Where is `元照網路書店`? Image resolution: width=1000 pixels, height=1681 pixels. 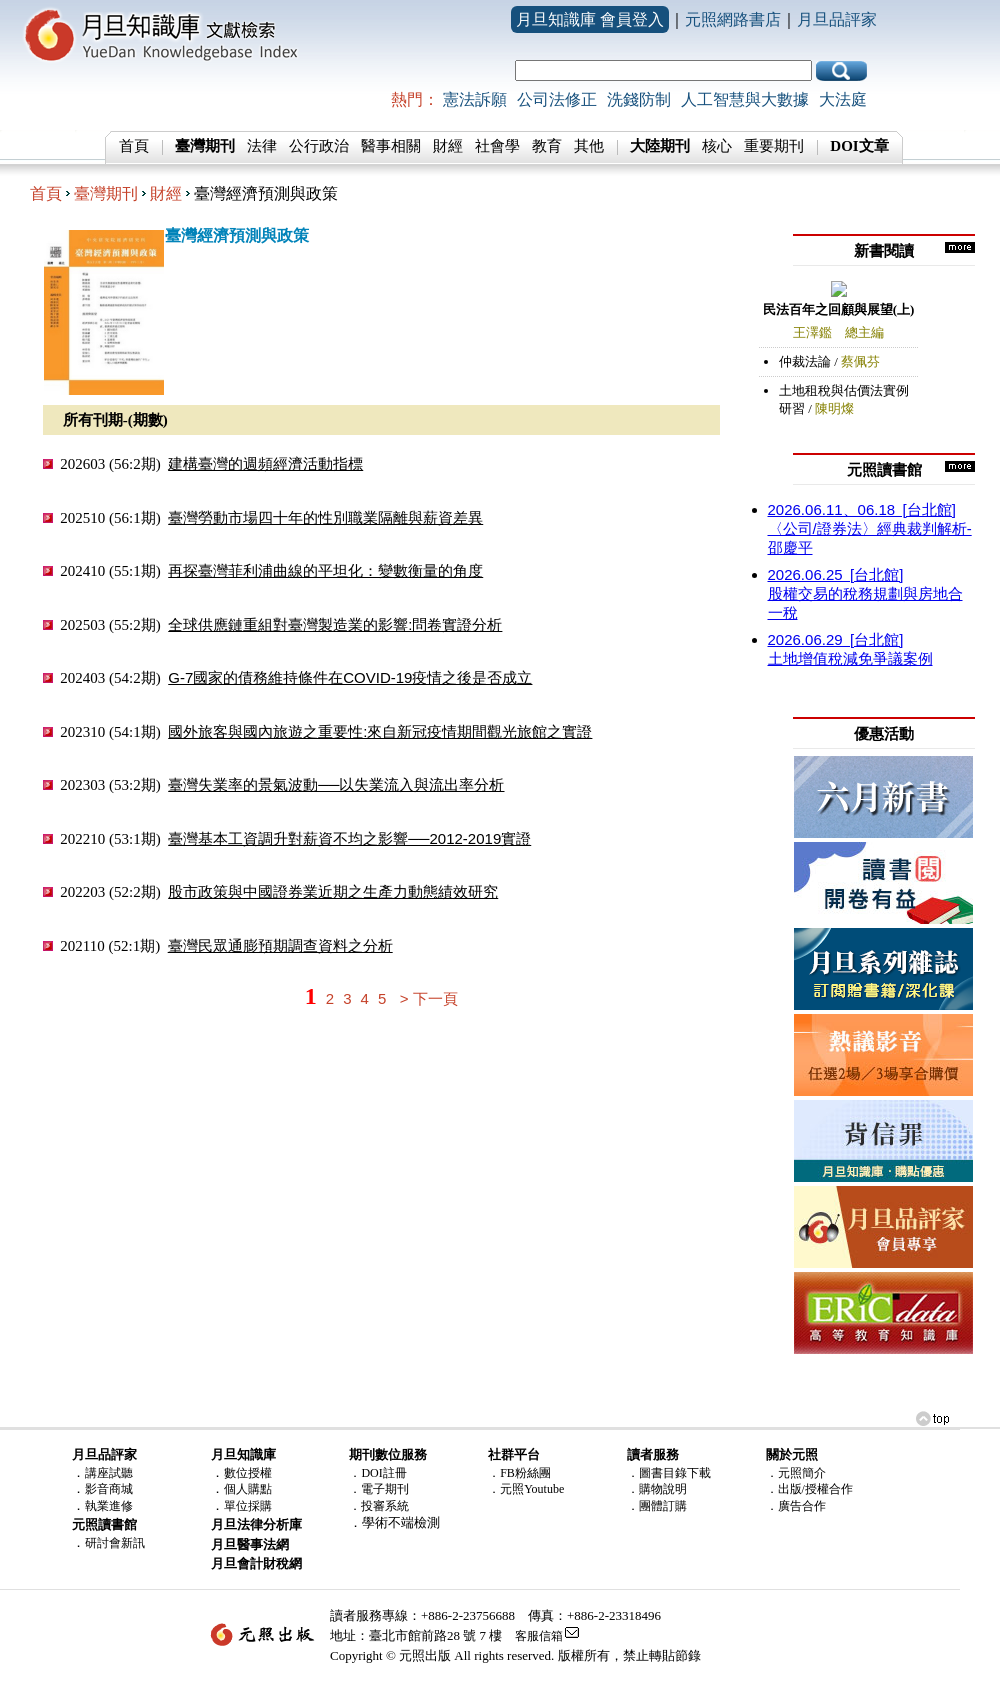
元照網路書店 is located at coordinates (733, 19).